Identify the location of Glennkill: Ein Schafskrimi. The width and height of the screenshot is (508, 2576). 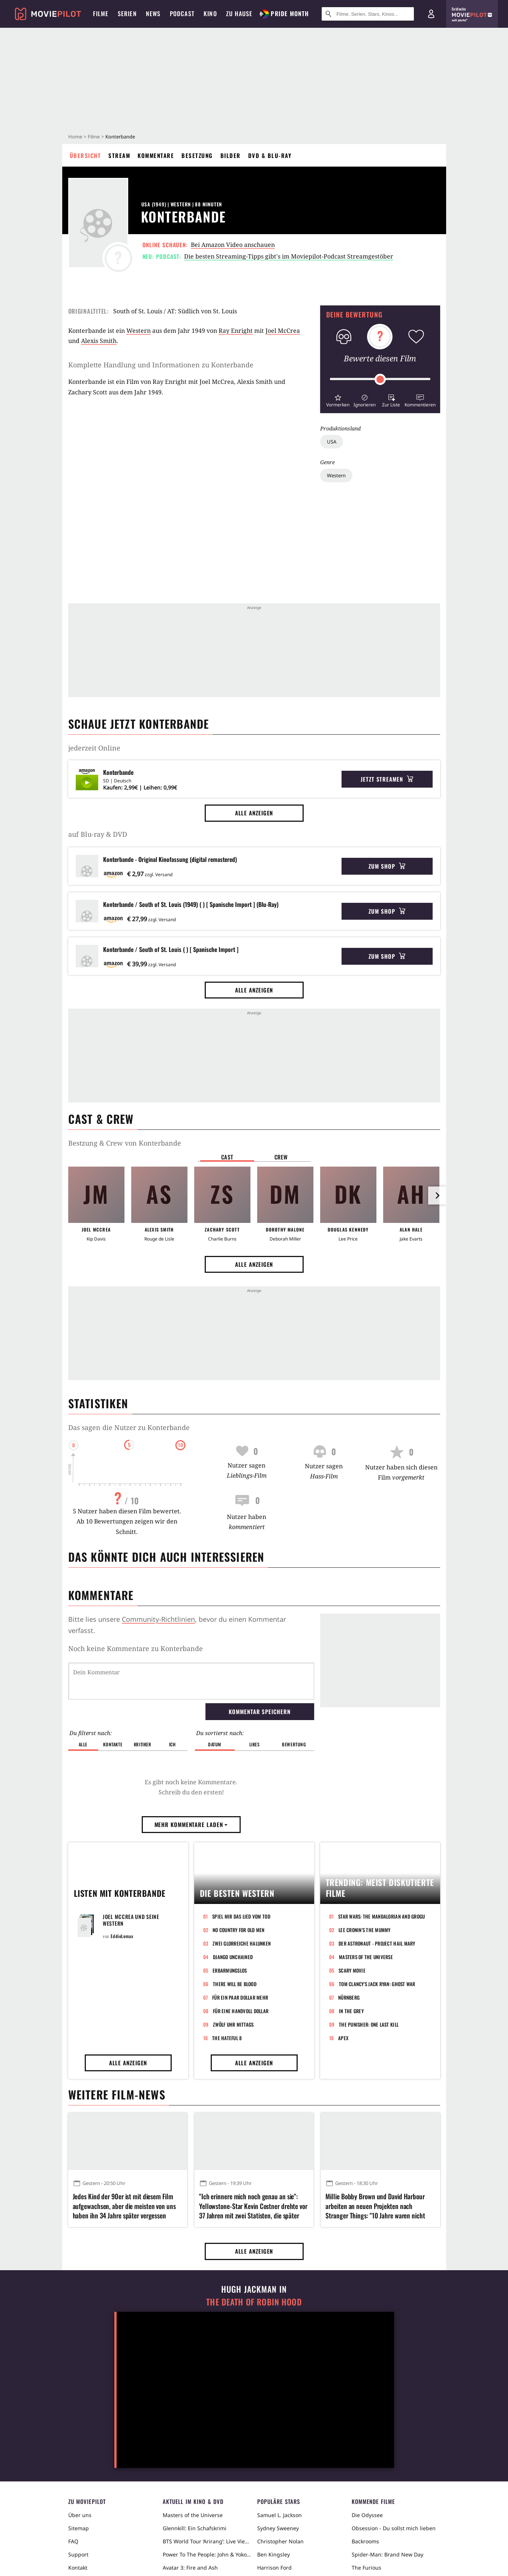
(194, 2528).